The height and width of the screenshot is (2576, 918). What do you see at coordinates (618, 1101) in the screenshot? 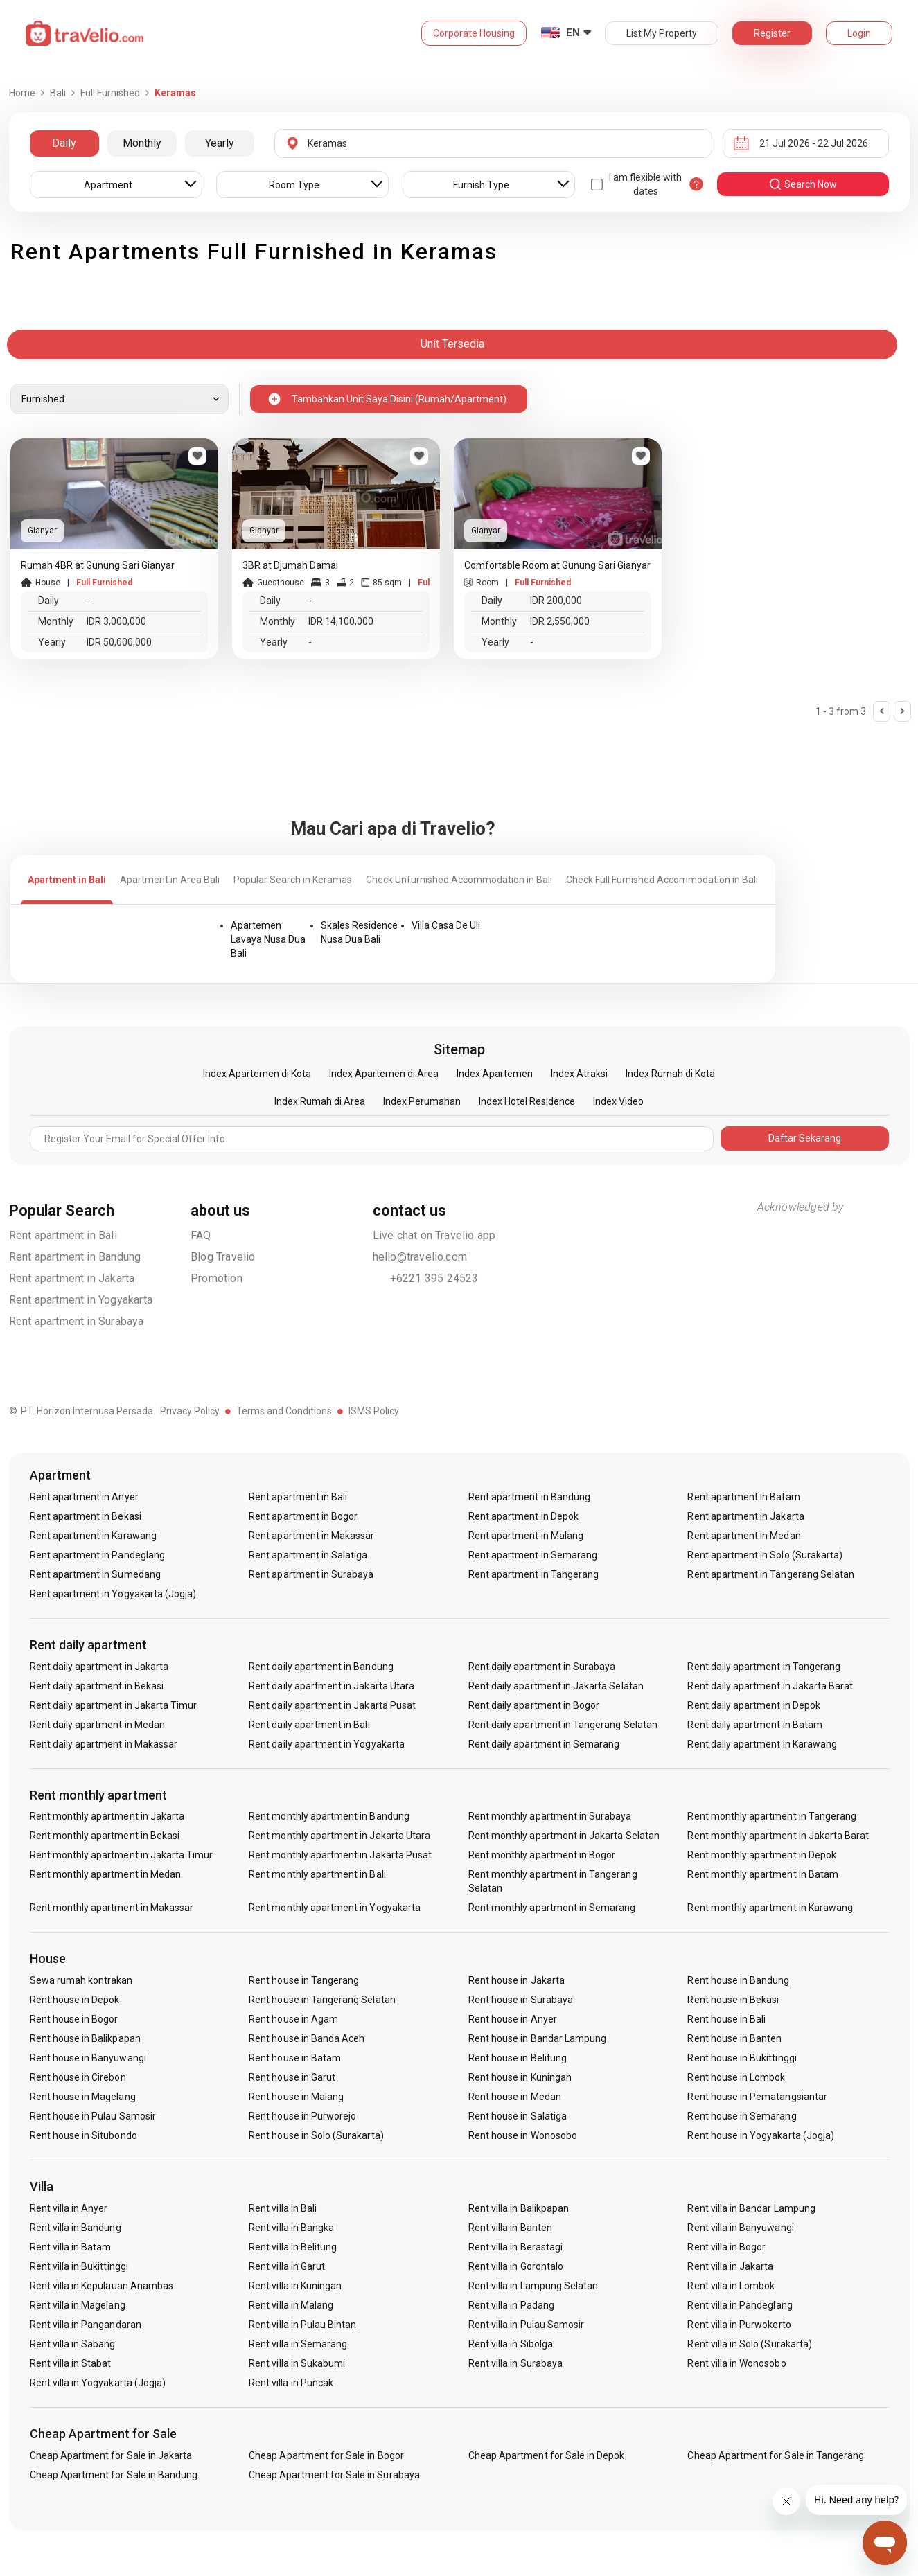
I see `Index Video` at bounding box center [618, 1101].